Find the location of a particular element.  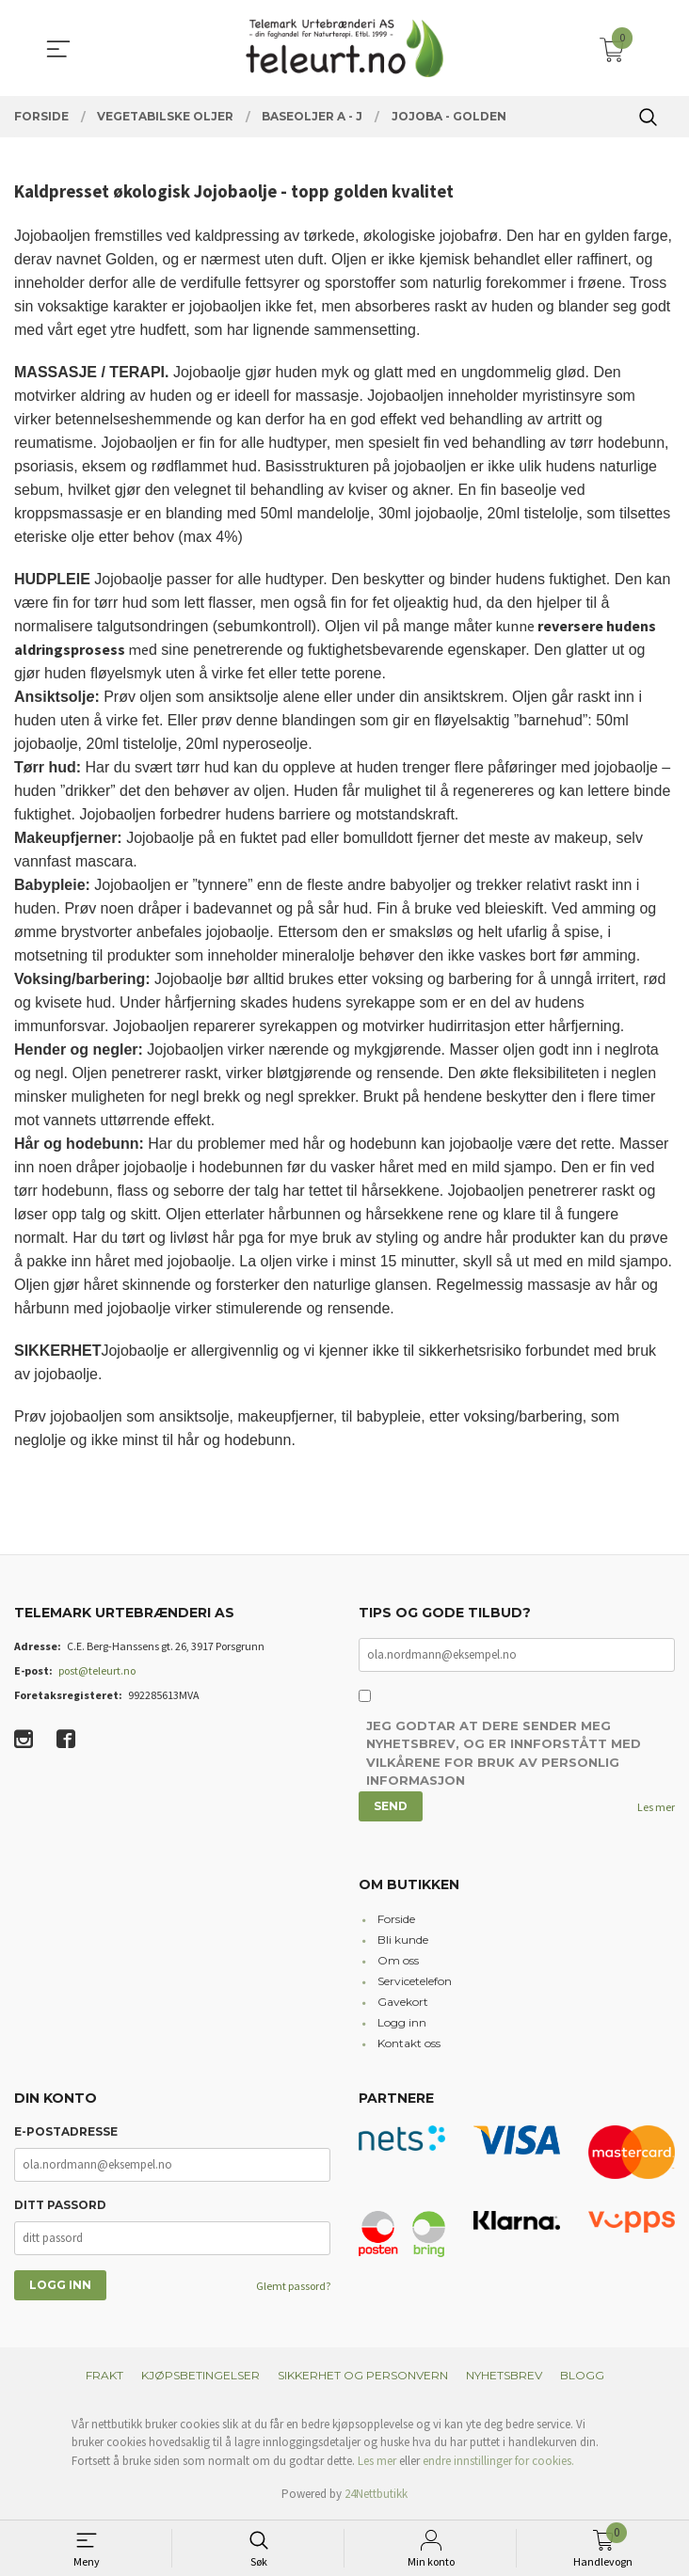

Bli kunde is located at coordinates (402, 1941).